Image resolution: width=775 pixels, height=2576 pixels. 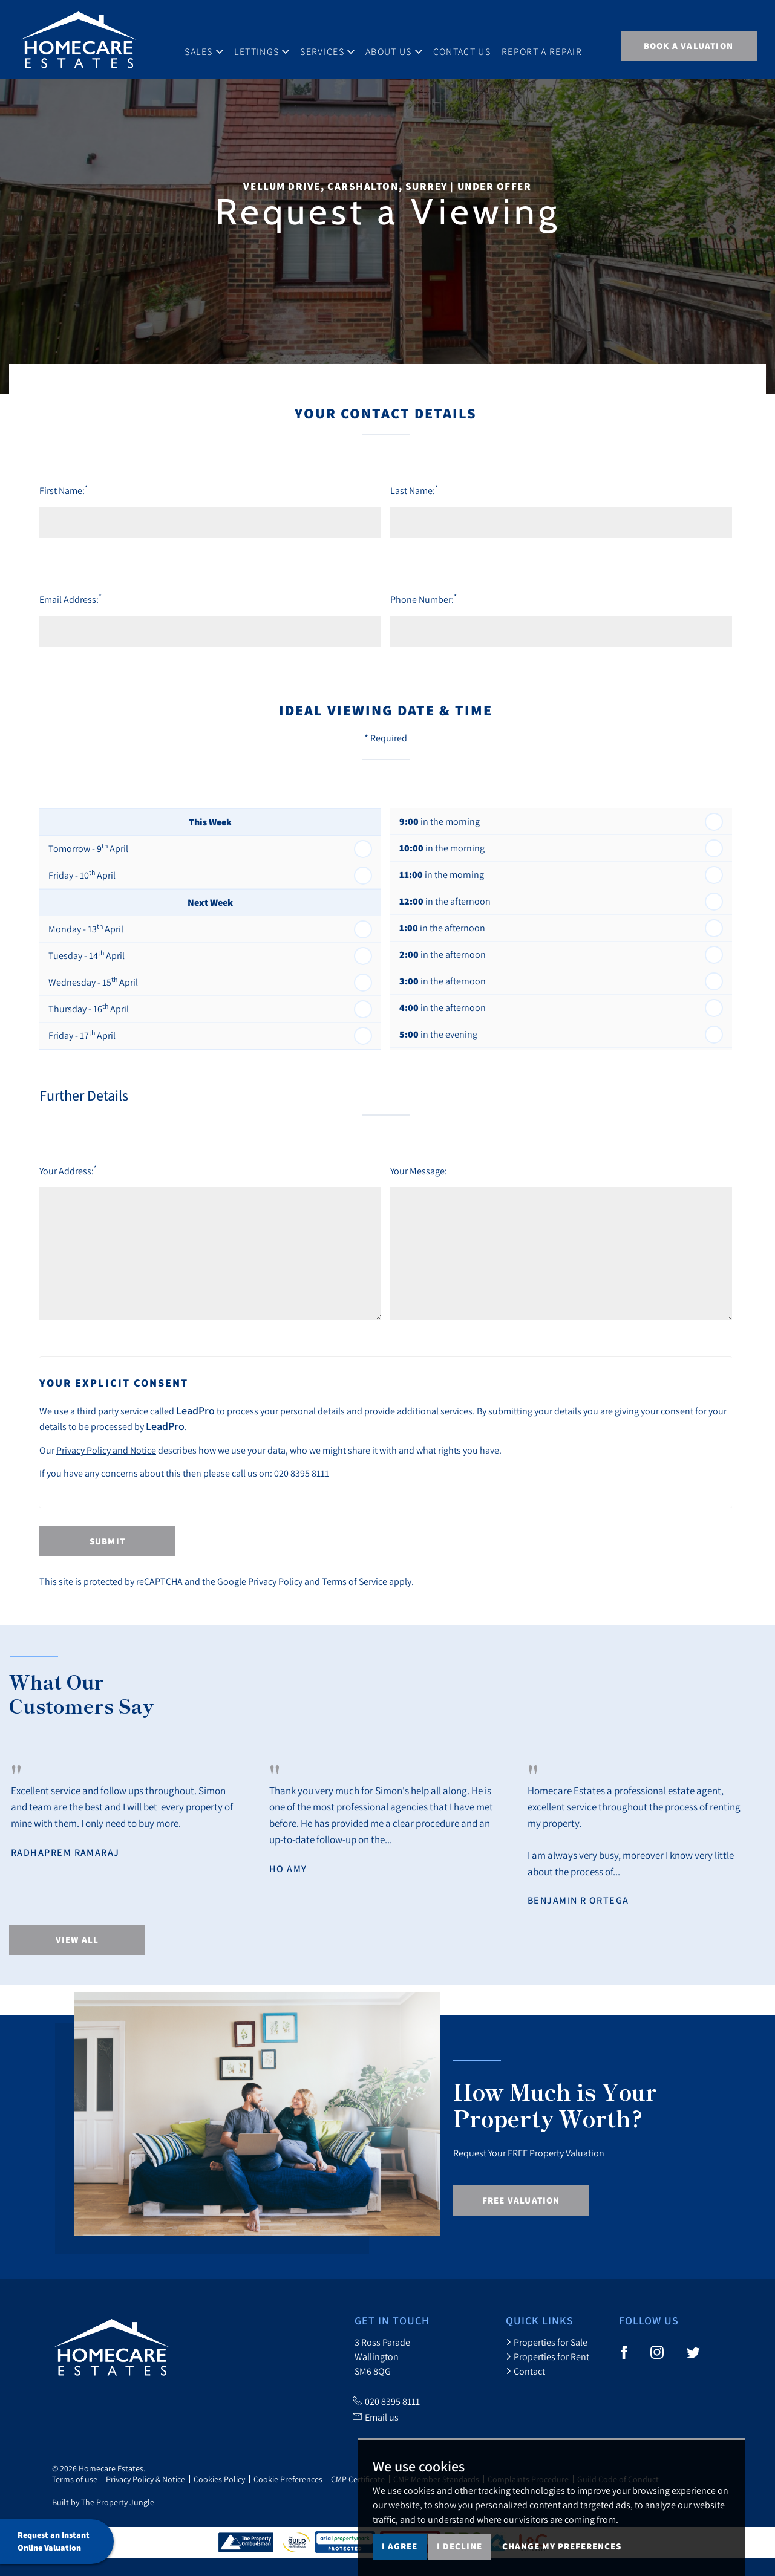 I want to click on Friday - 17 April, so click(x=82, y=1034).